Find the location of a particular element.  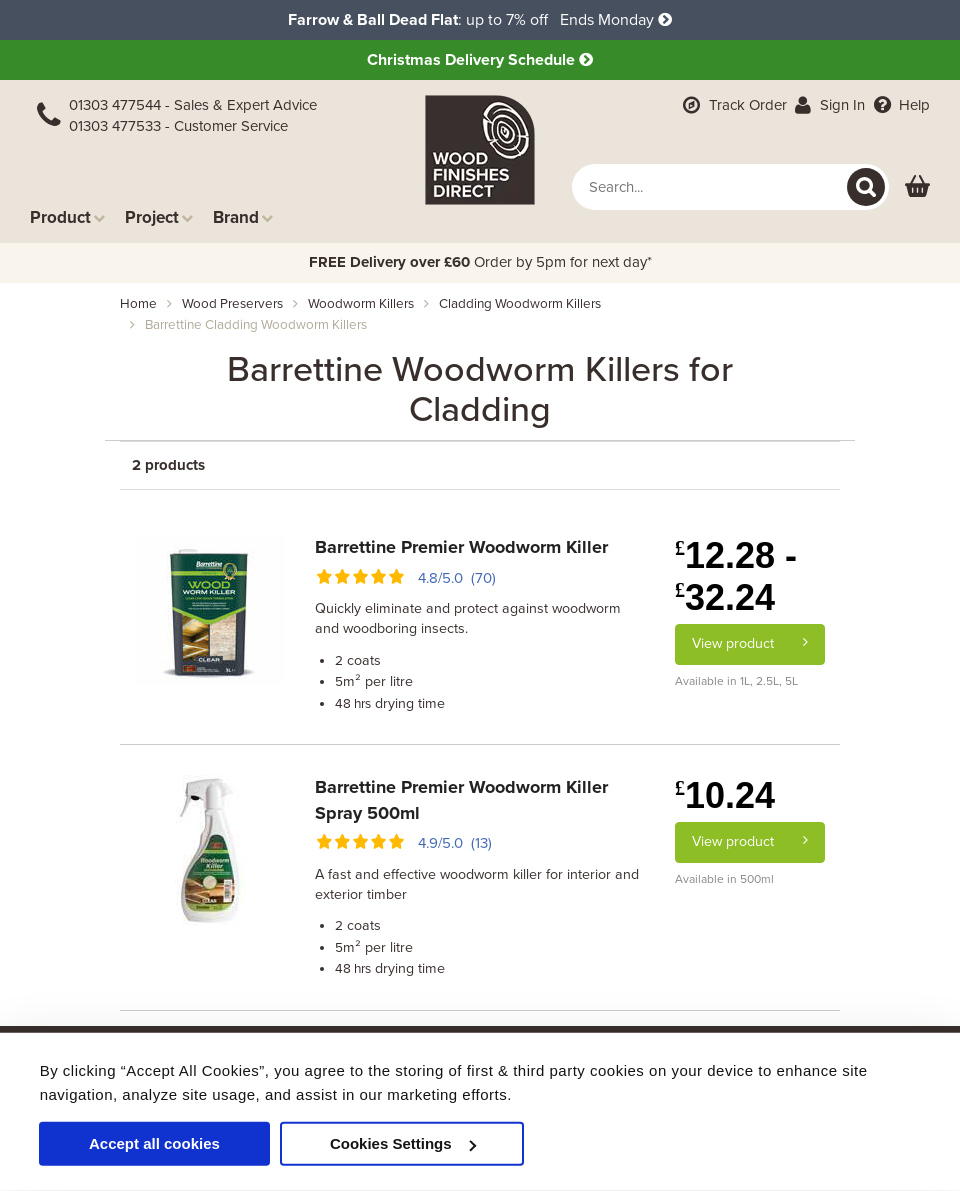

12.28 - 32.24 is located at coordinates (736, 576).